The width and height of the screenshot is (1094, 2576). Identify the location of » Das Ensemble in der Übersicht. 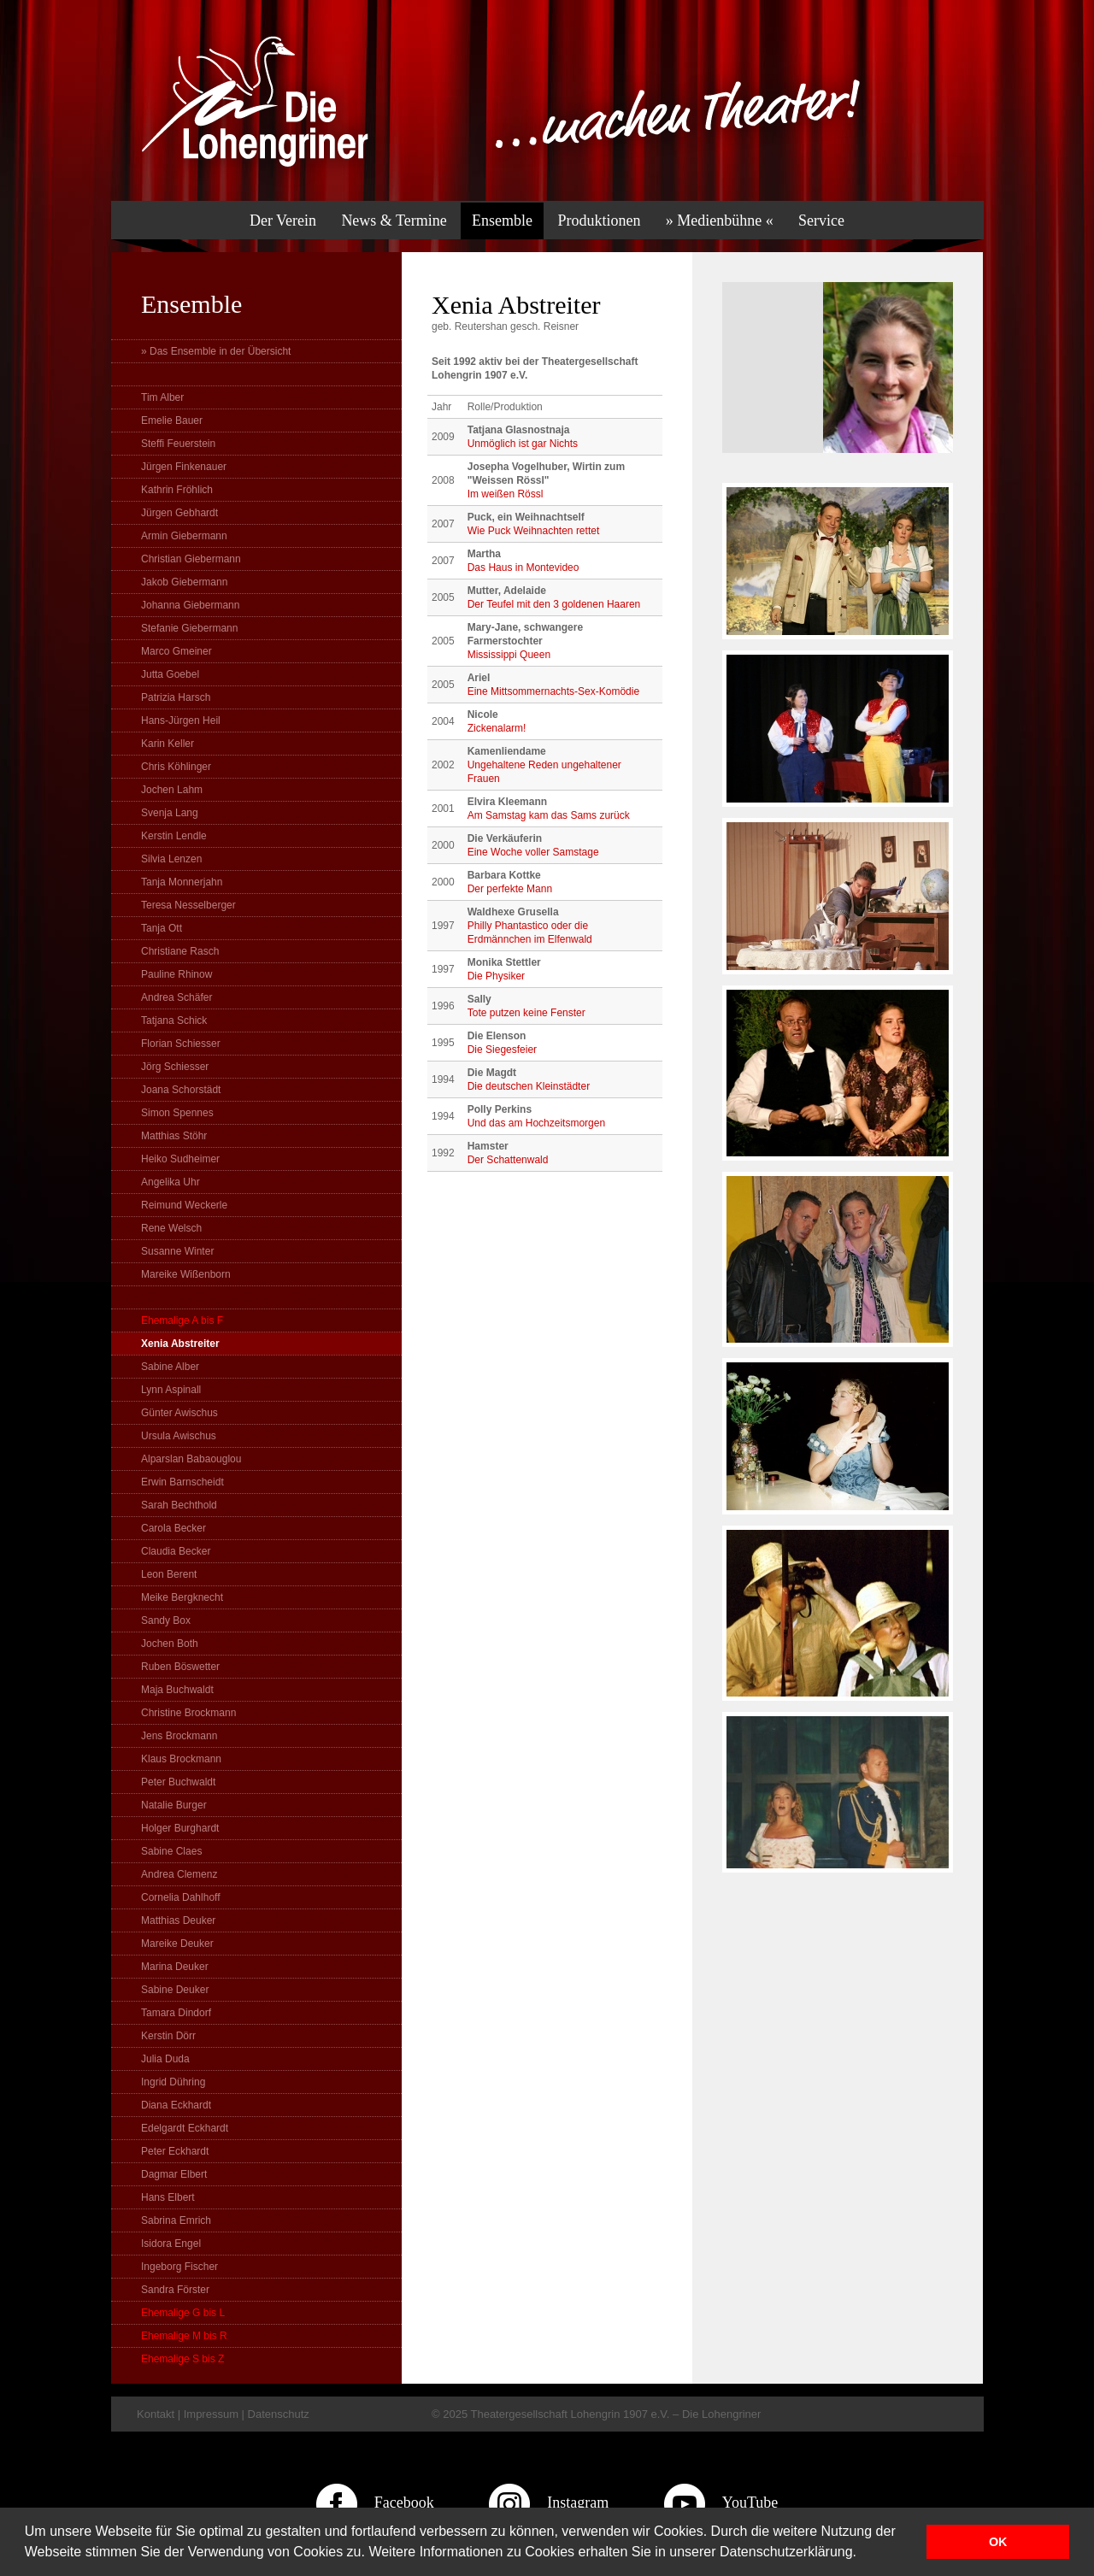
(216, 351).